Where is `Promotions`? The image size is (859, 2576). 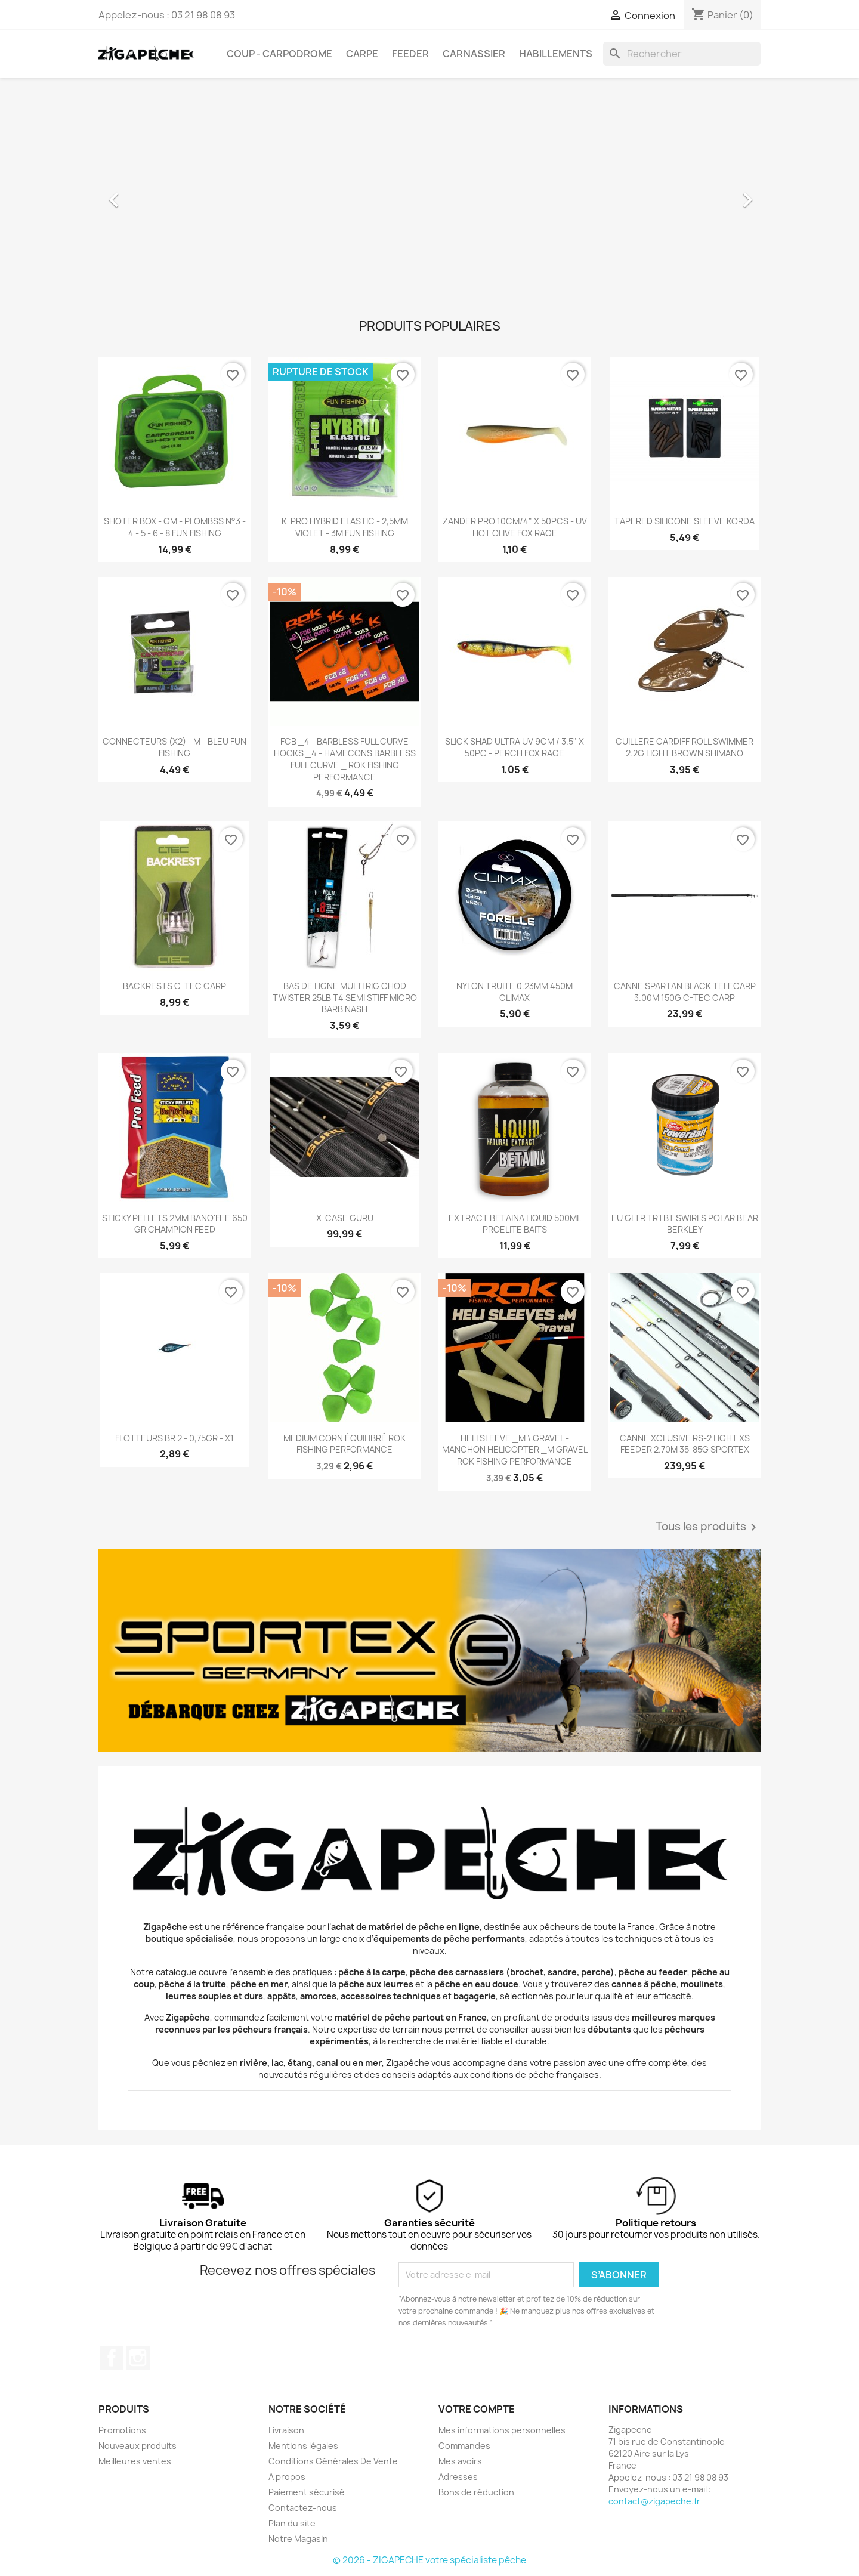
Promotions is located at coordinates (122, 2430).